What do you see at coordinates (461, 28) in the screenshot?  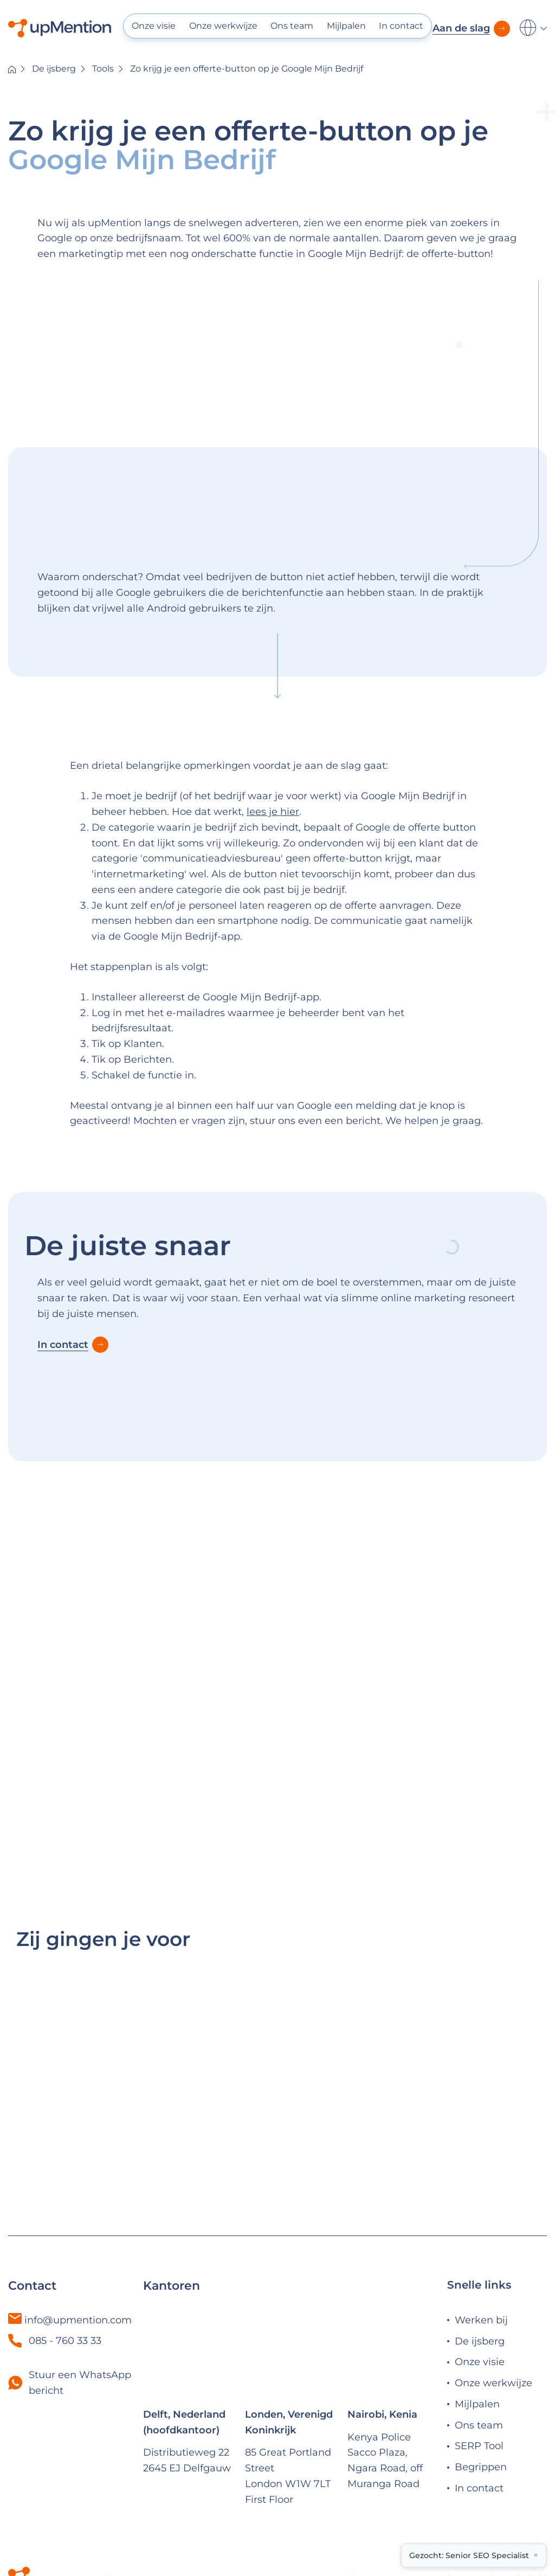 I see `Aan de slag` at bounding box center [461, 28].